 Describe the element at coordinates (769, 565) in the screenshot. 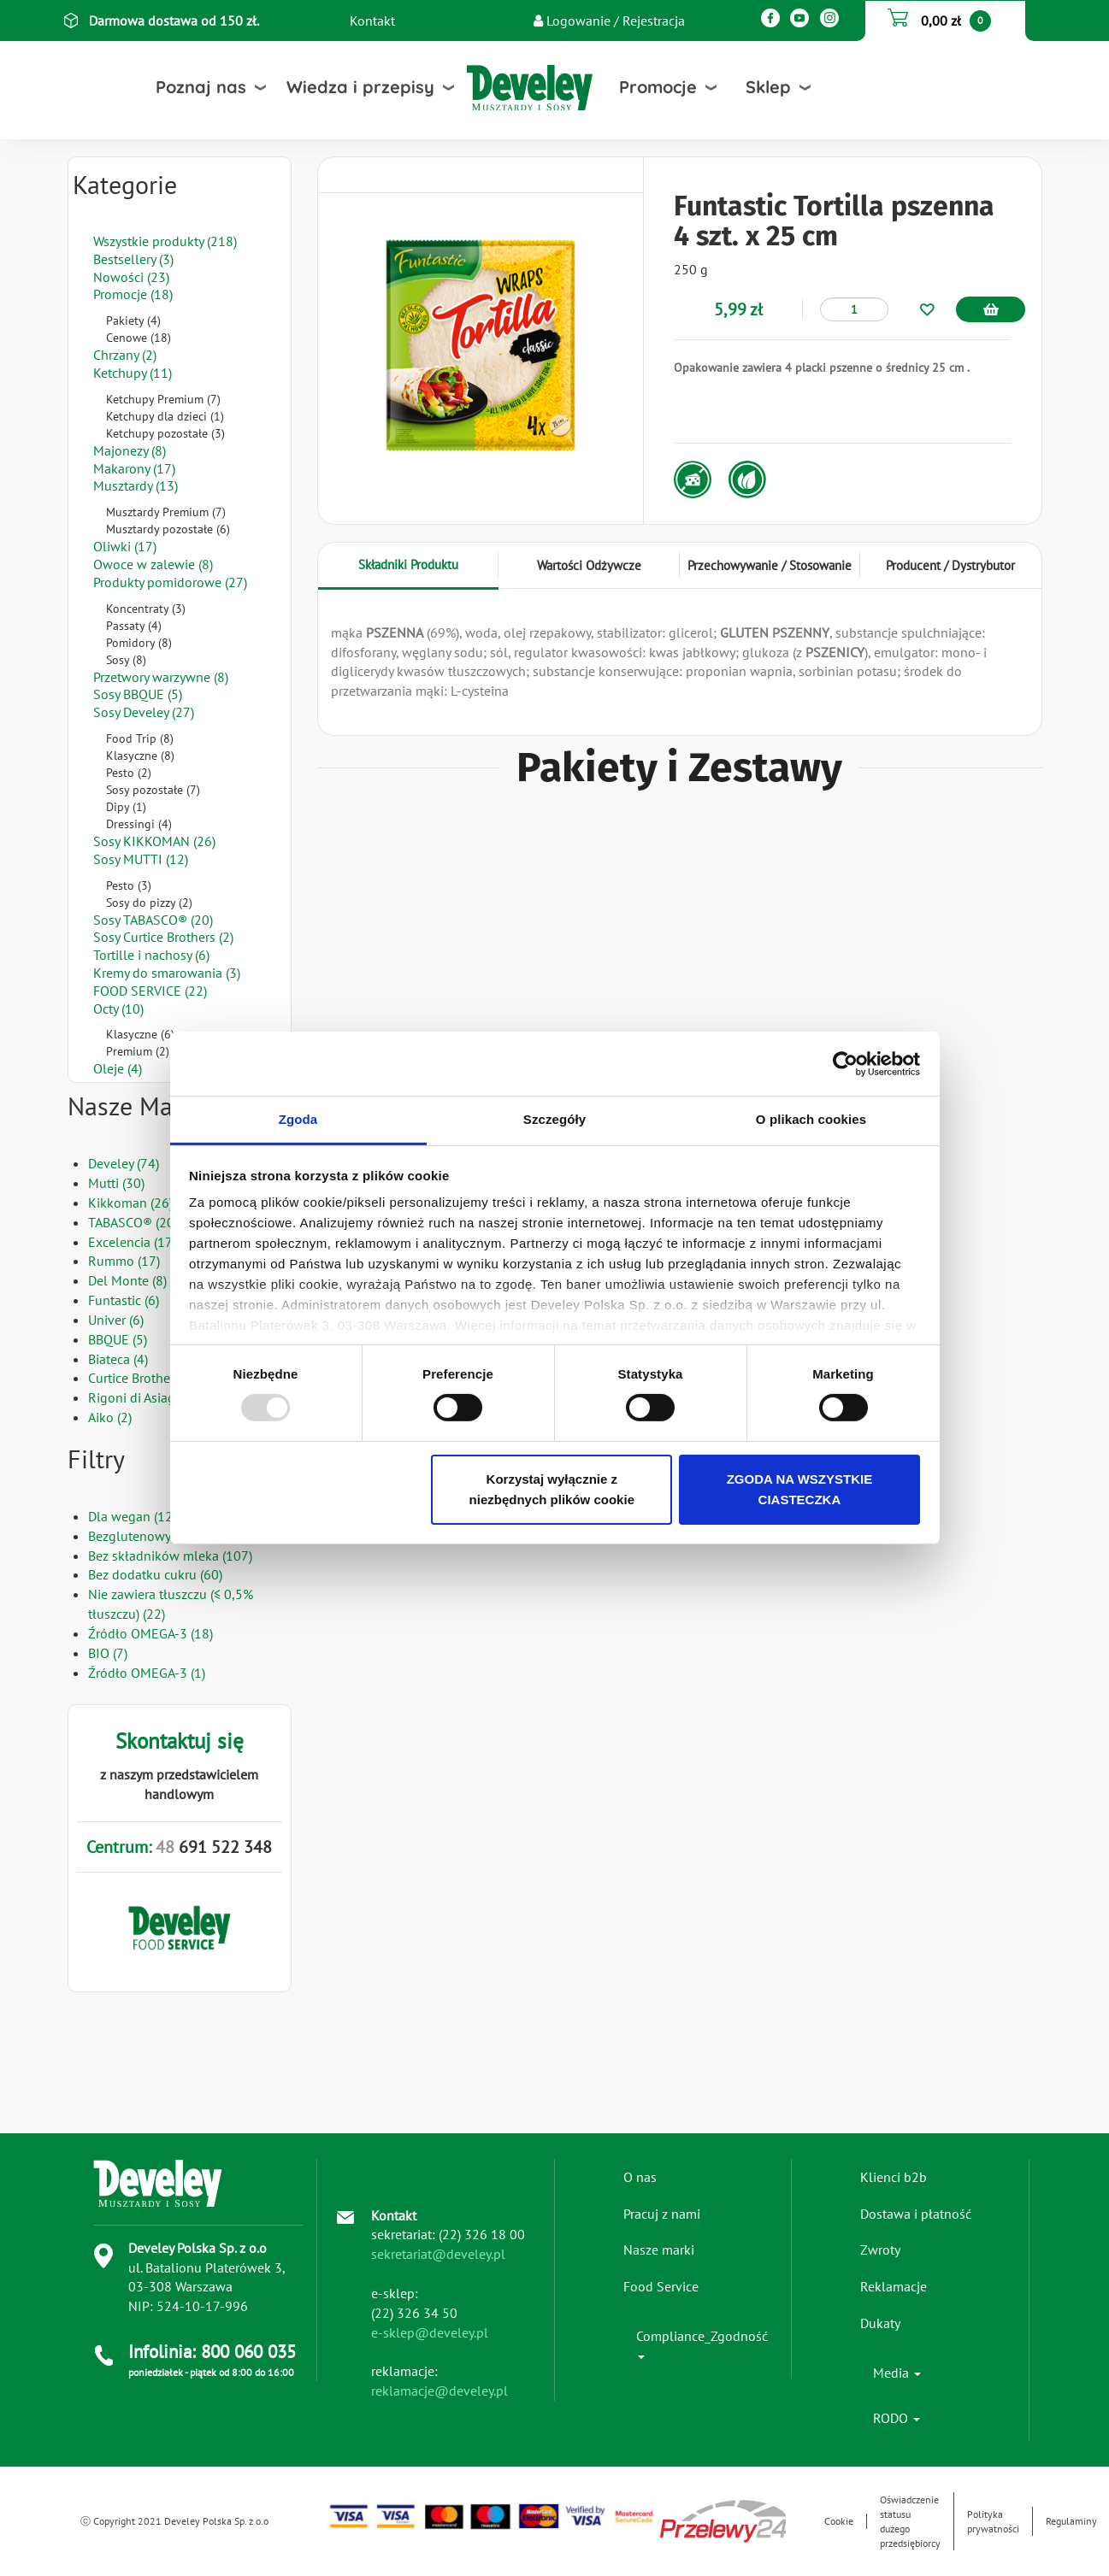

I see `Przechowywanie / Stosowanie` at that location.